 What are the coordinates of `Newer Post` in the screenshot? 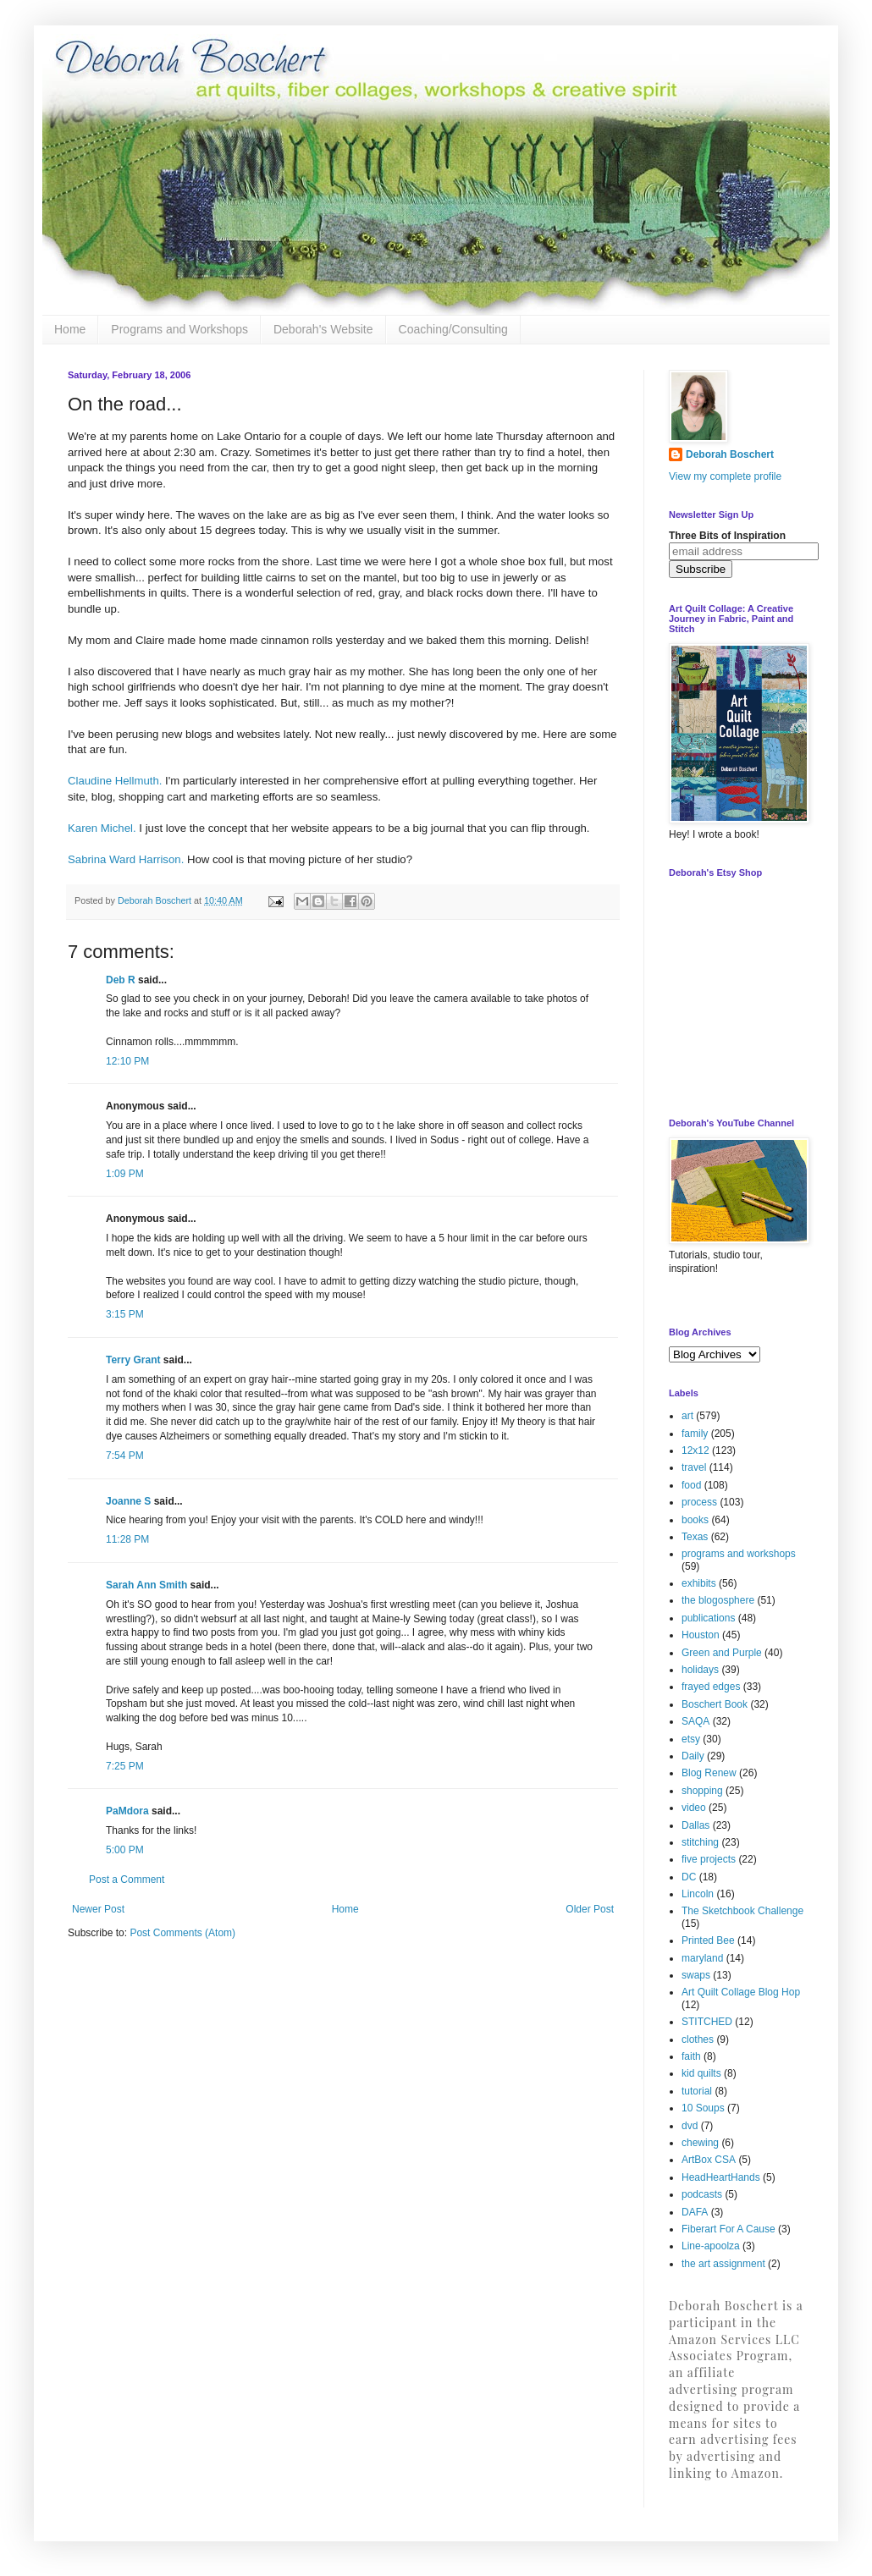 It's located at (98, 1909).